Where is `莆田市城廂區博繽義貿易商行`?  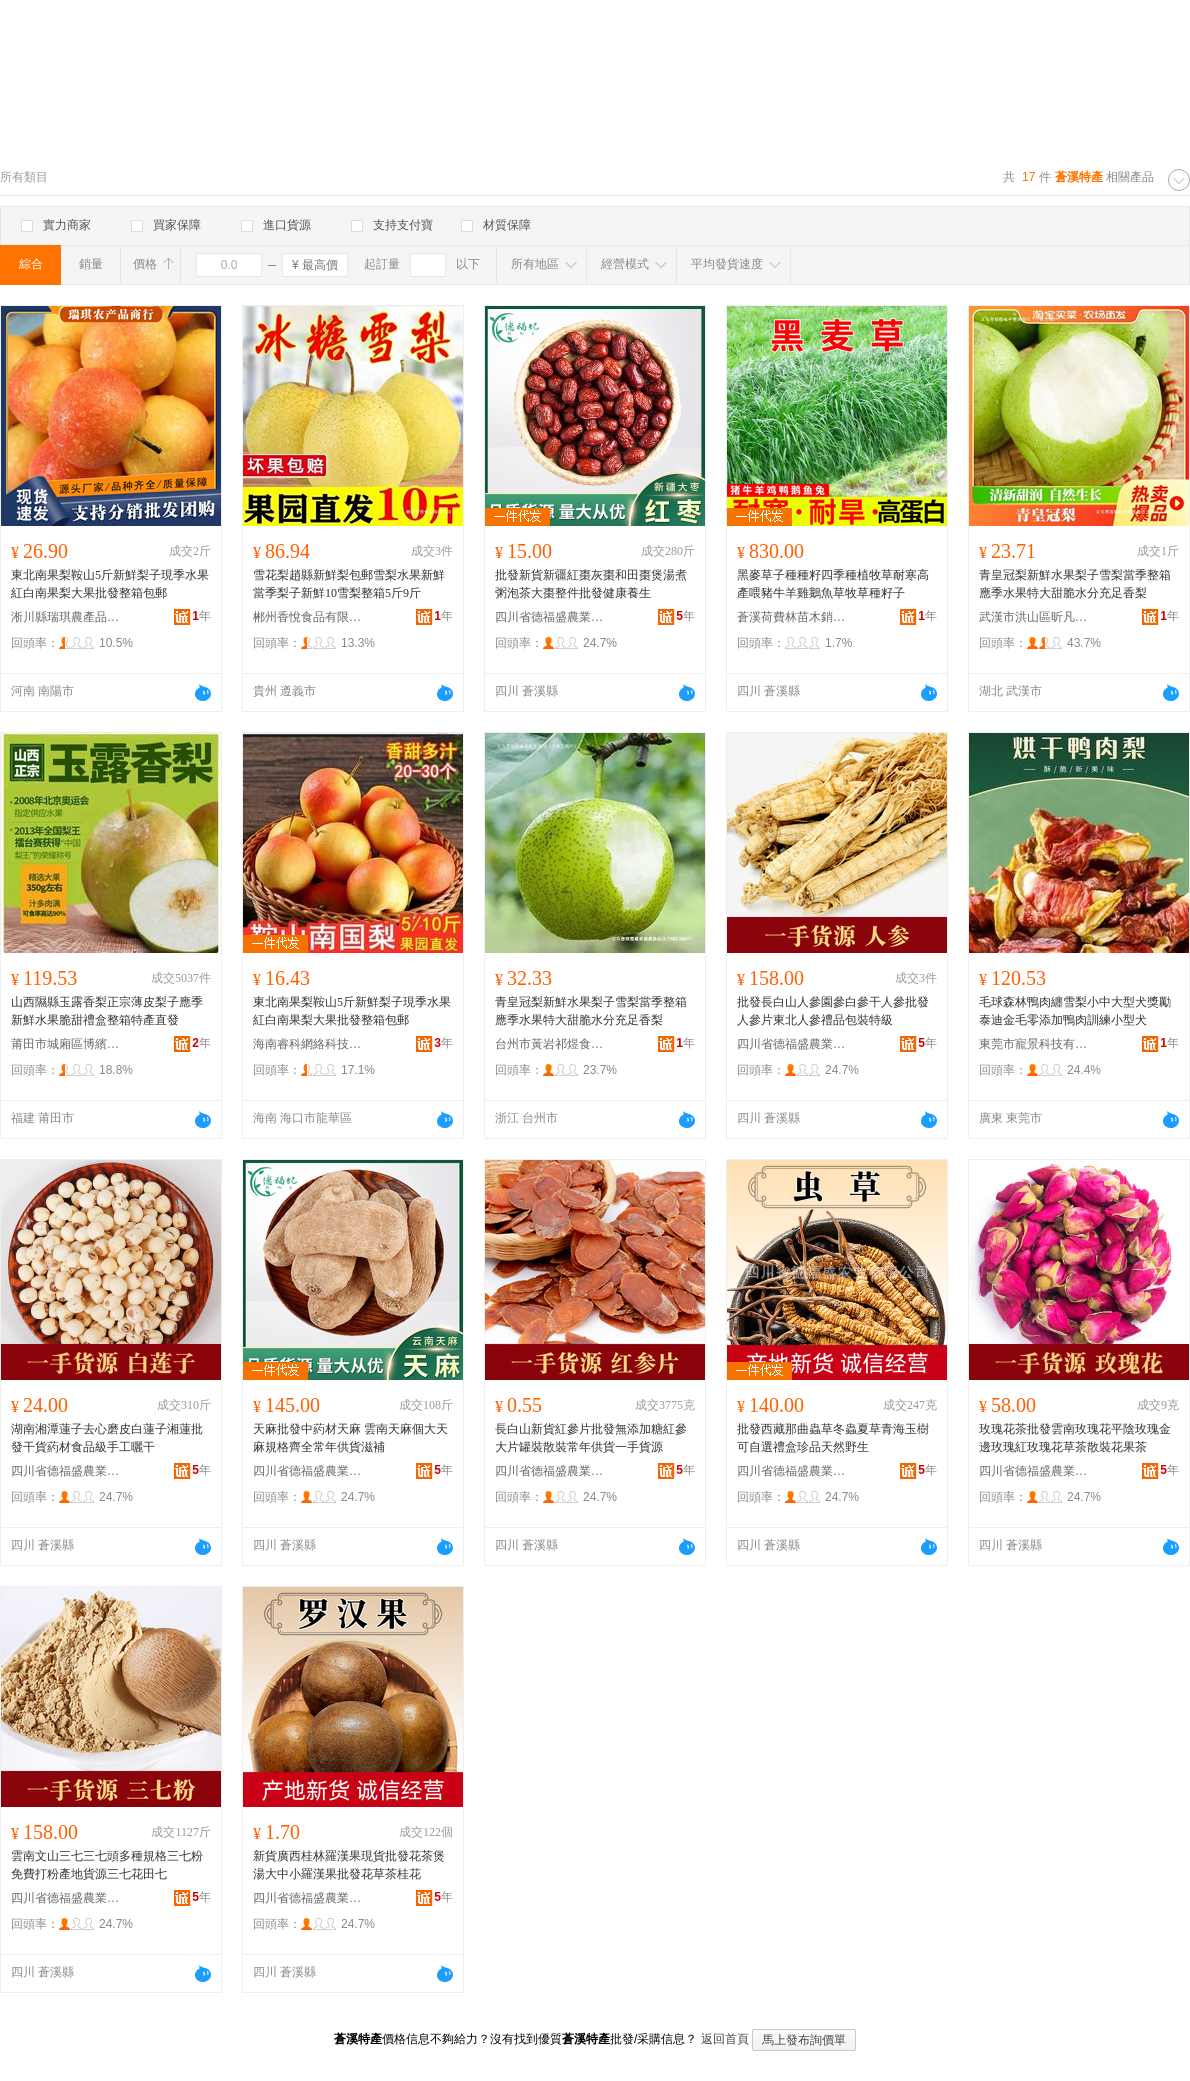 莆田市城廂區博繽義貿易商行 is located at coordinates (66, 1044).